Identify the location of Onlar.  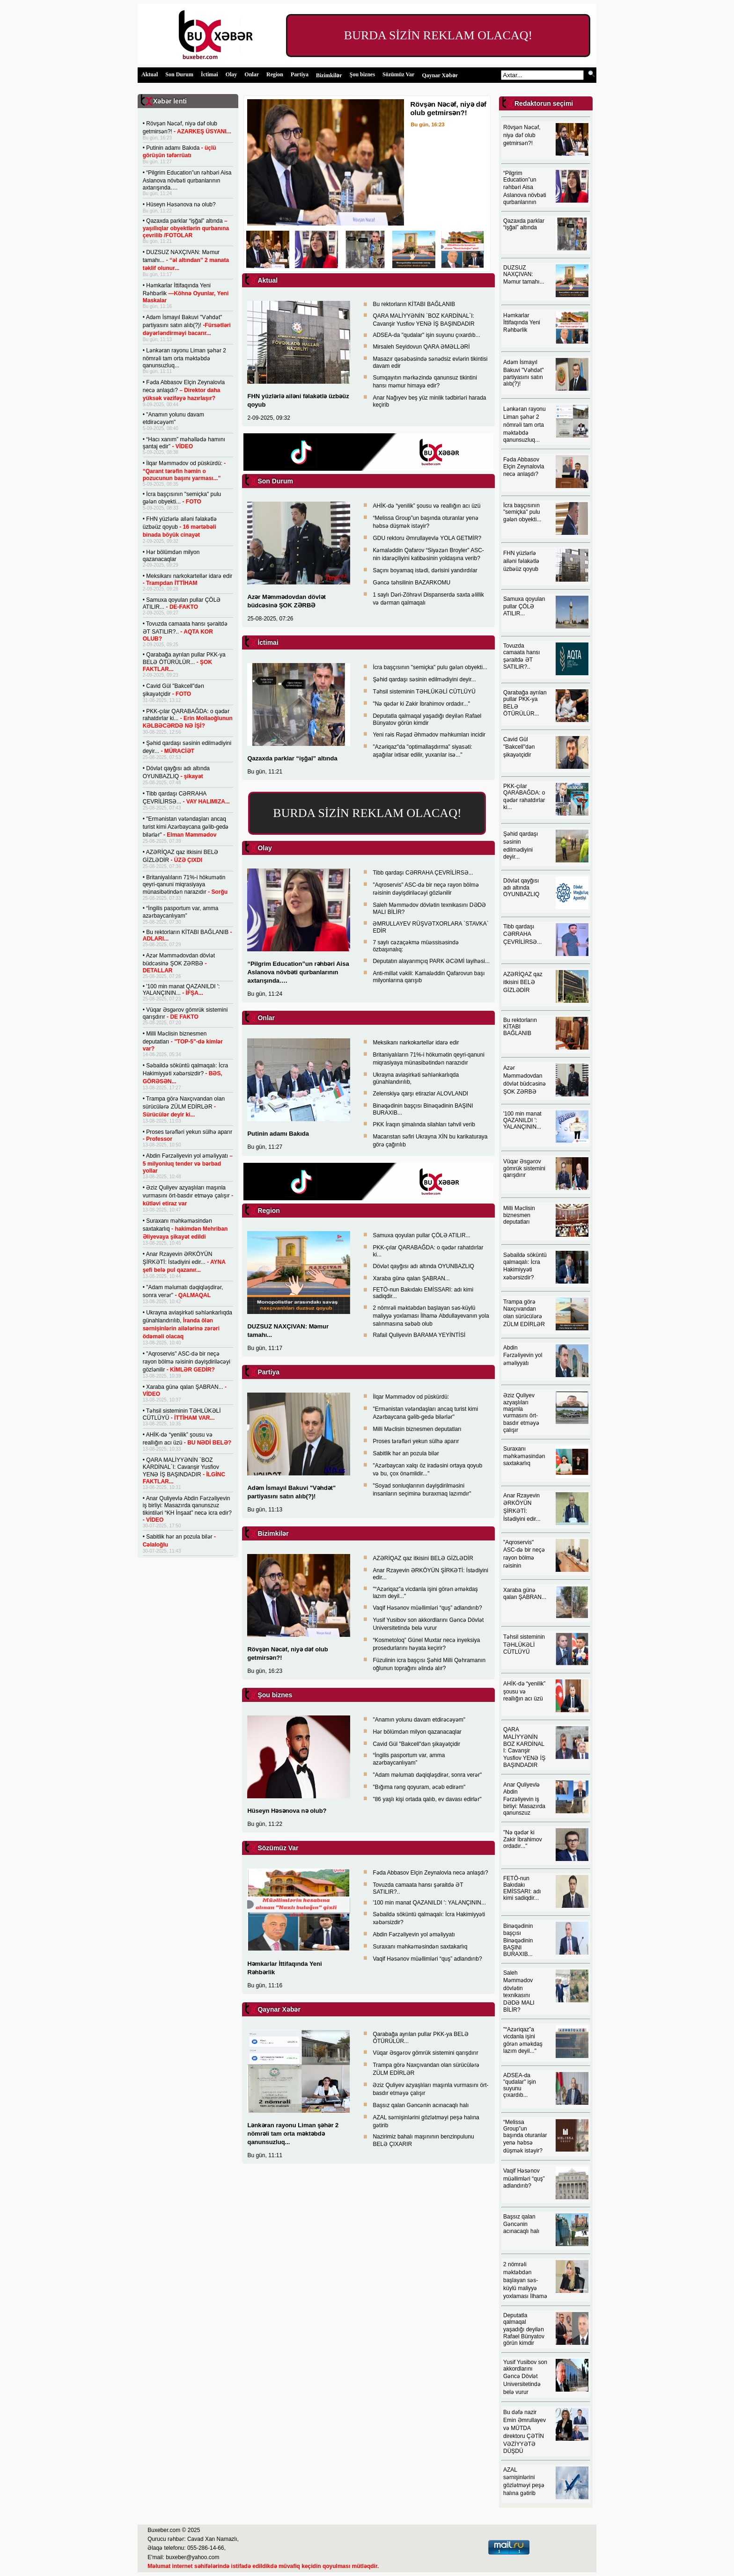
(251, 74).